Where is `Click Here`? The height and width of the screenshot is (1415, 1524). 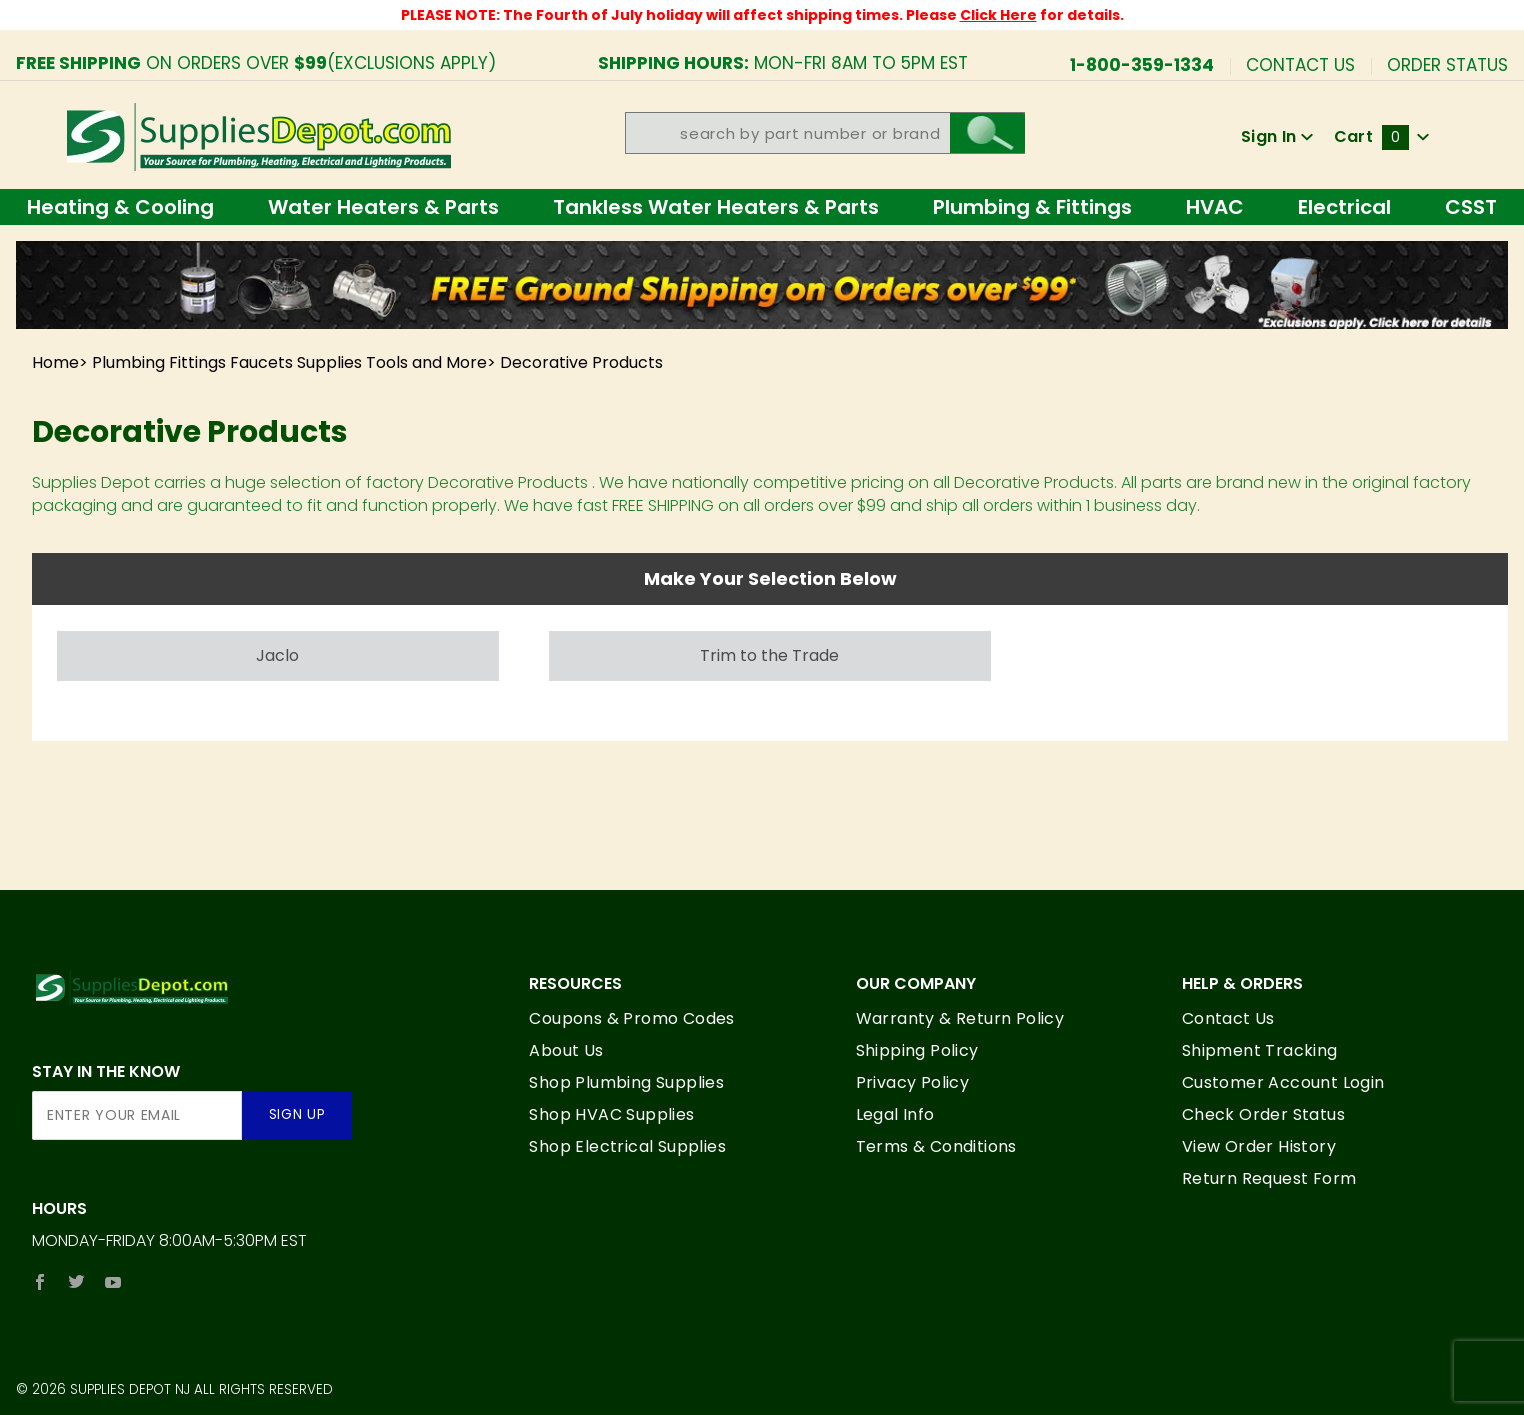 Click Here is located at coordinates (998, 15).